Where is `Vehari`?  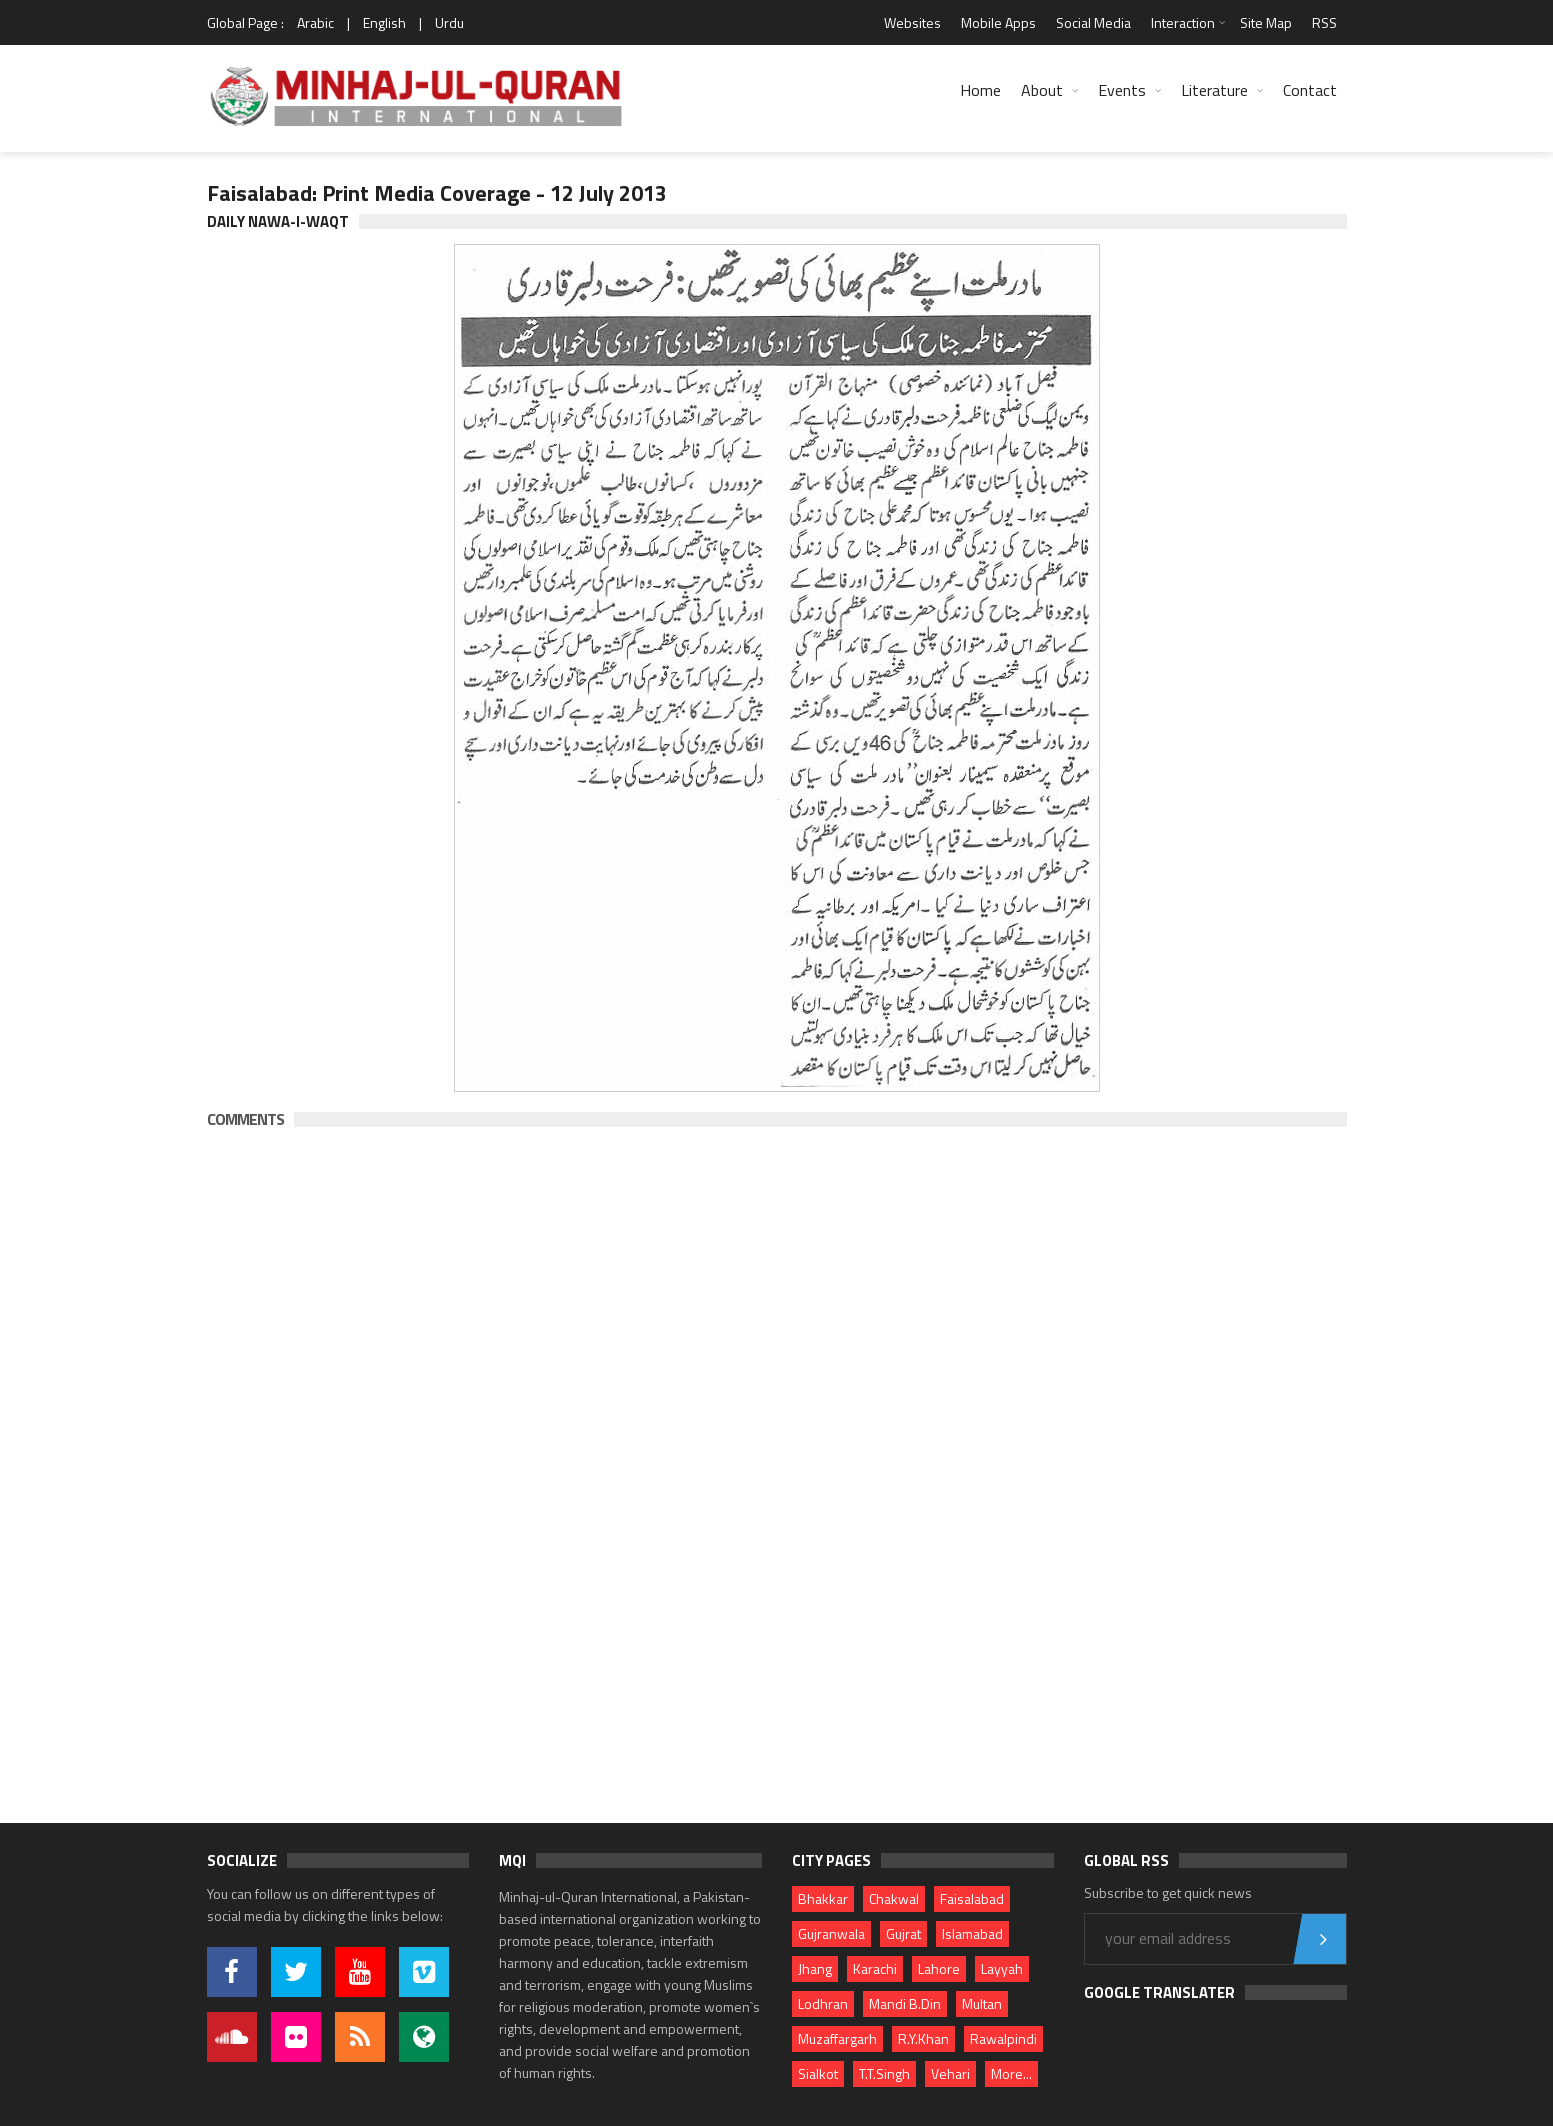
Vehari is located at coordinates (950, 2073).